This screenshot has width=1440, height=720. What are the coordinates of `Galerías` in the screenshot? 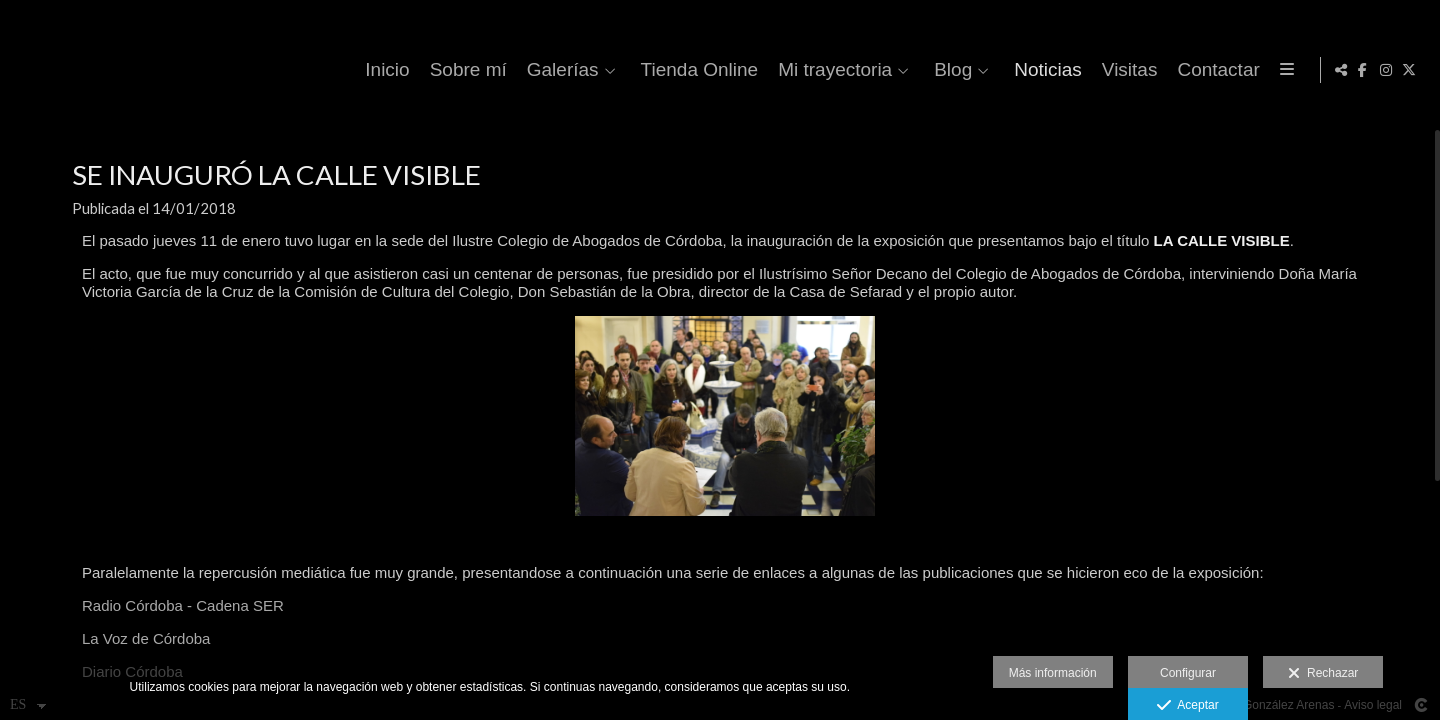 It's located at (661, 70).